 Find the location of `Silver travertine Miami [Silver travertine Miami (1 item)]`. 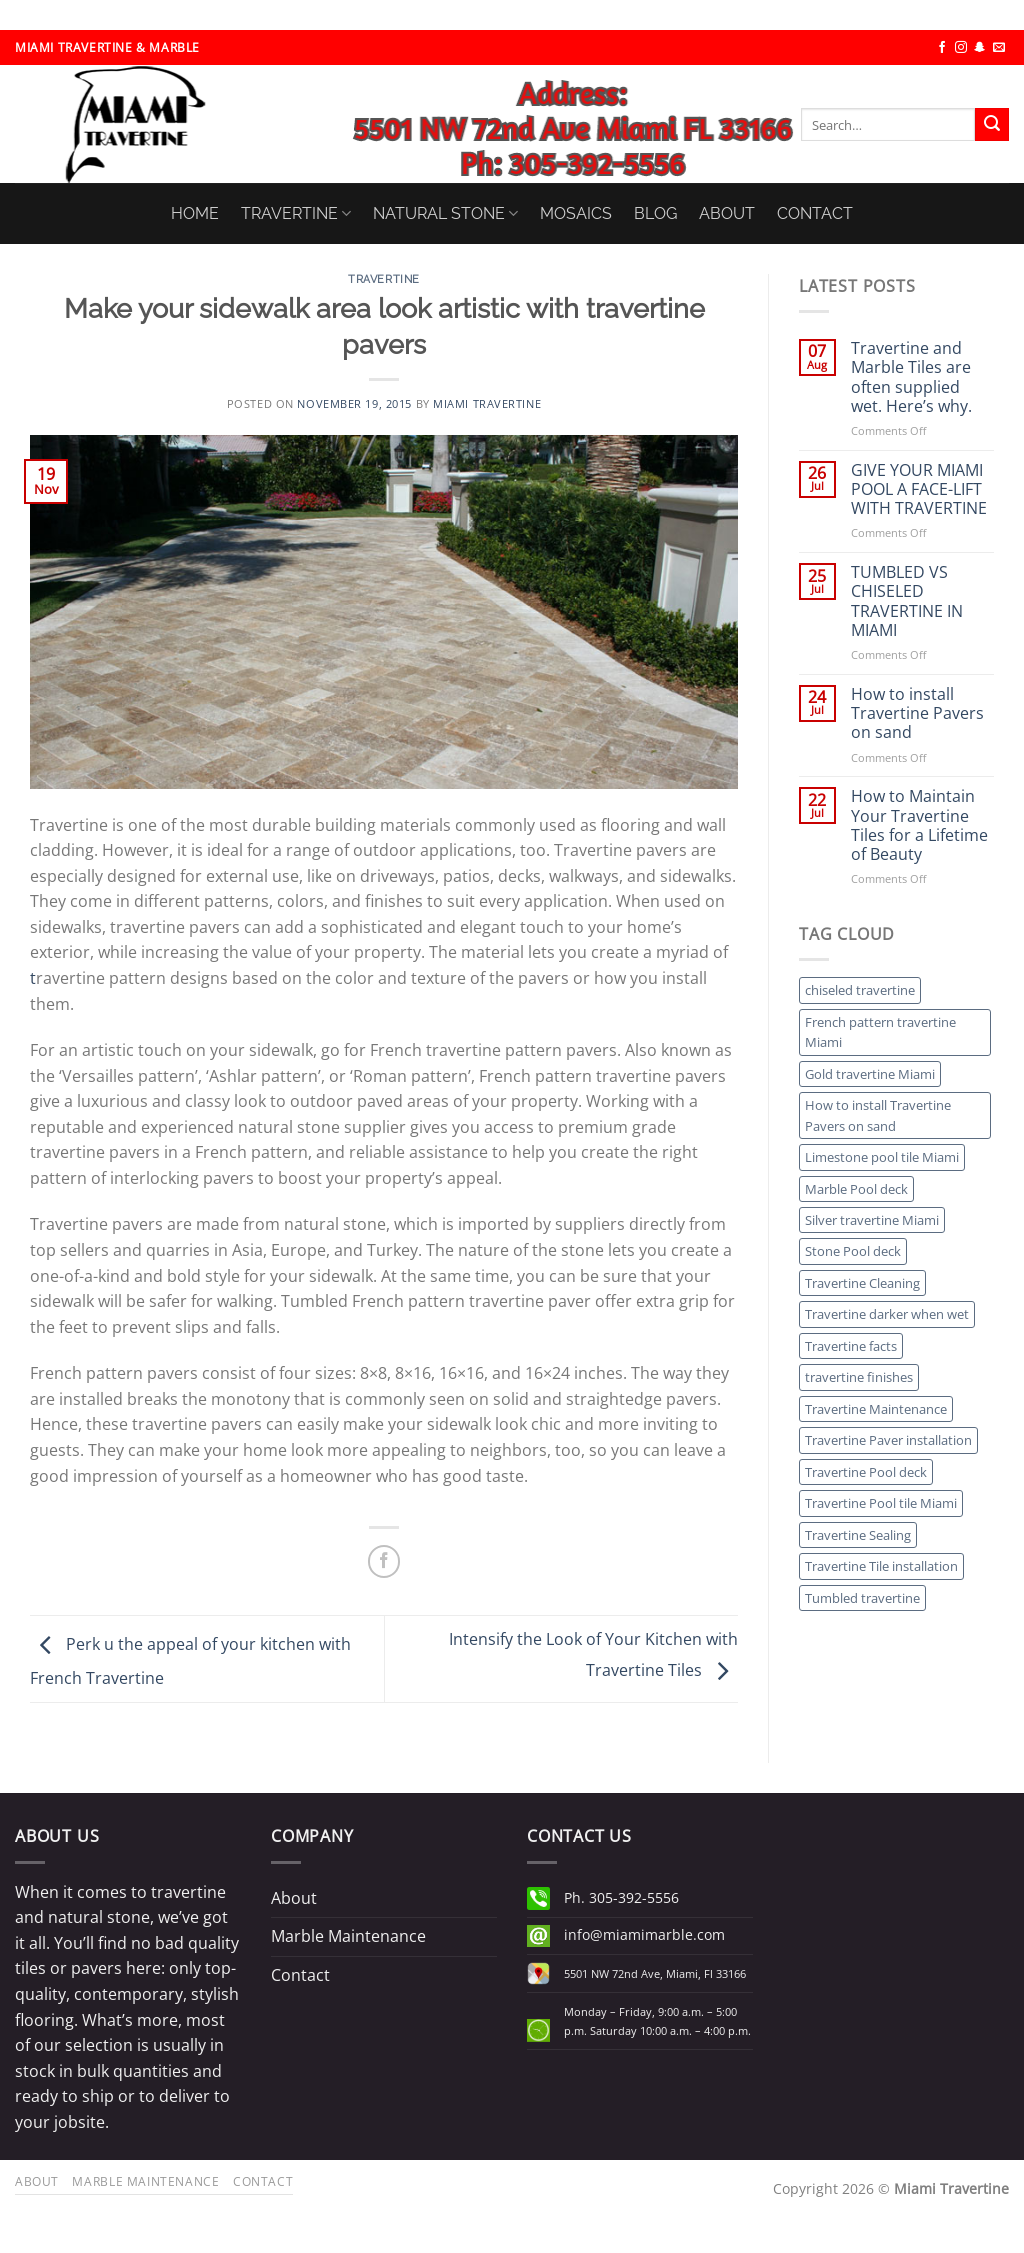

Silver travertine Miami [Silver travertine Miami (1 item)] is located at coordinates (872, 1220).